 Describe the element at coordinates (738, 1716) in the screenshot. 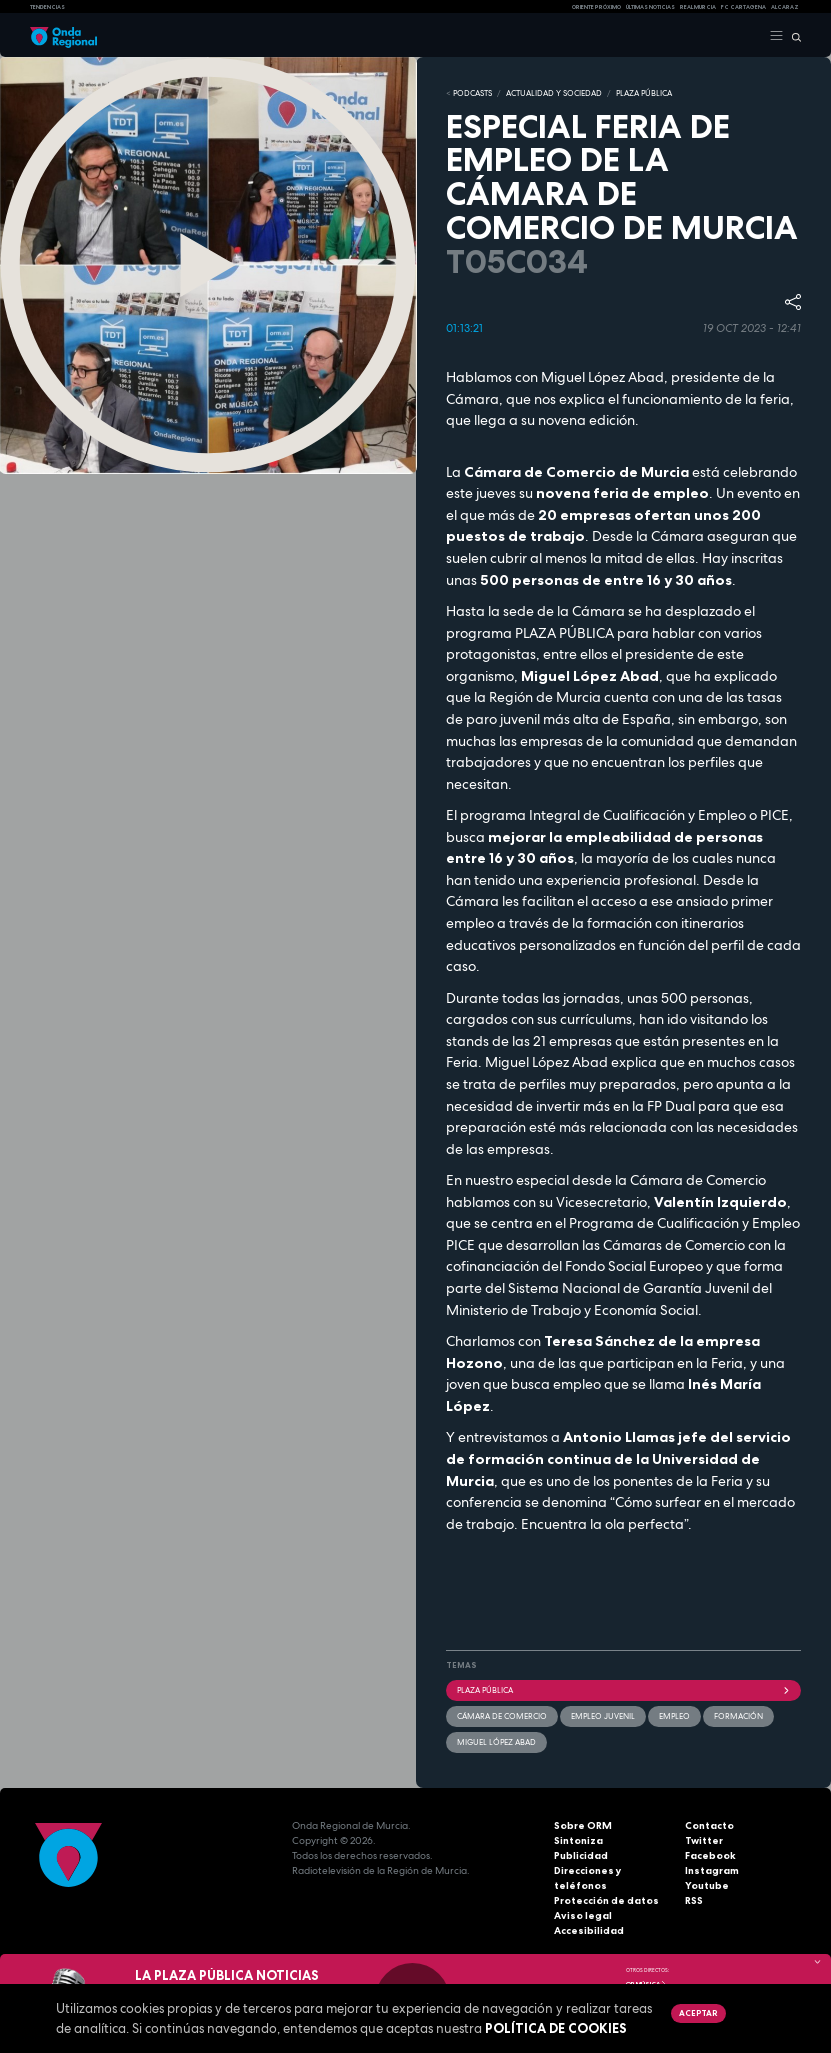

I see `formación` at that location.